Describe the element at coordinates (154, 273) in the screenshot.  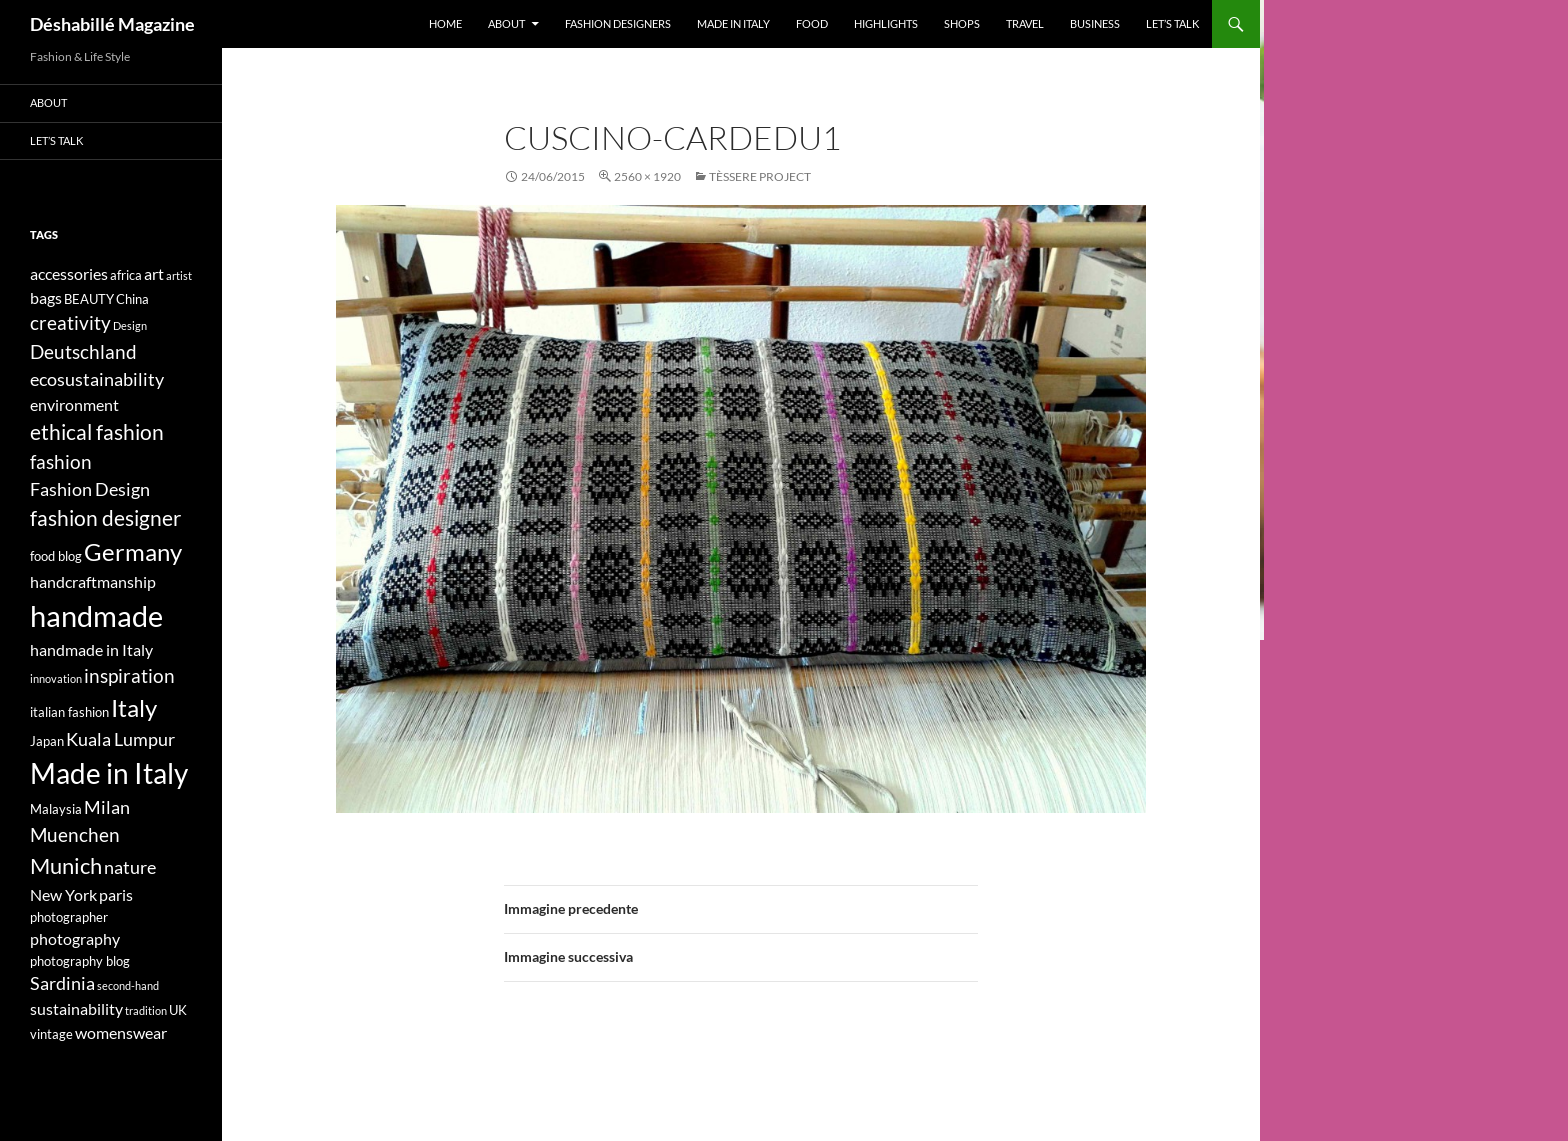
I see `art [art (5 elementi)]` at that location.